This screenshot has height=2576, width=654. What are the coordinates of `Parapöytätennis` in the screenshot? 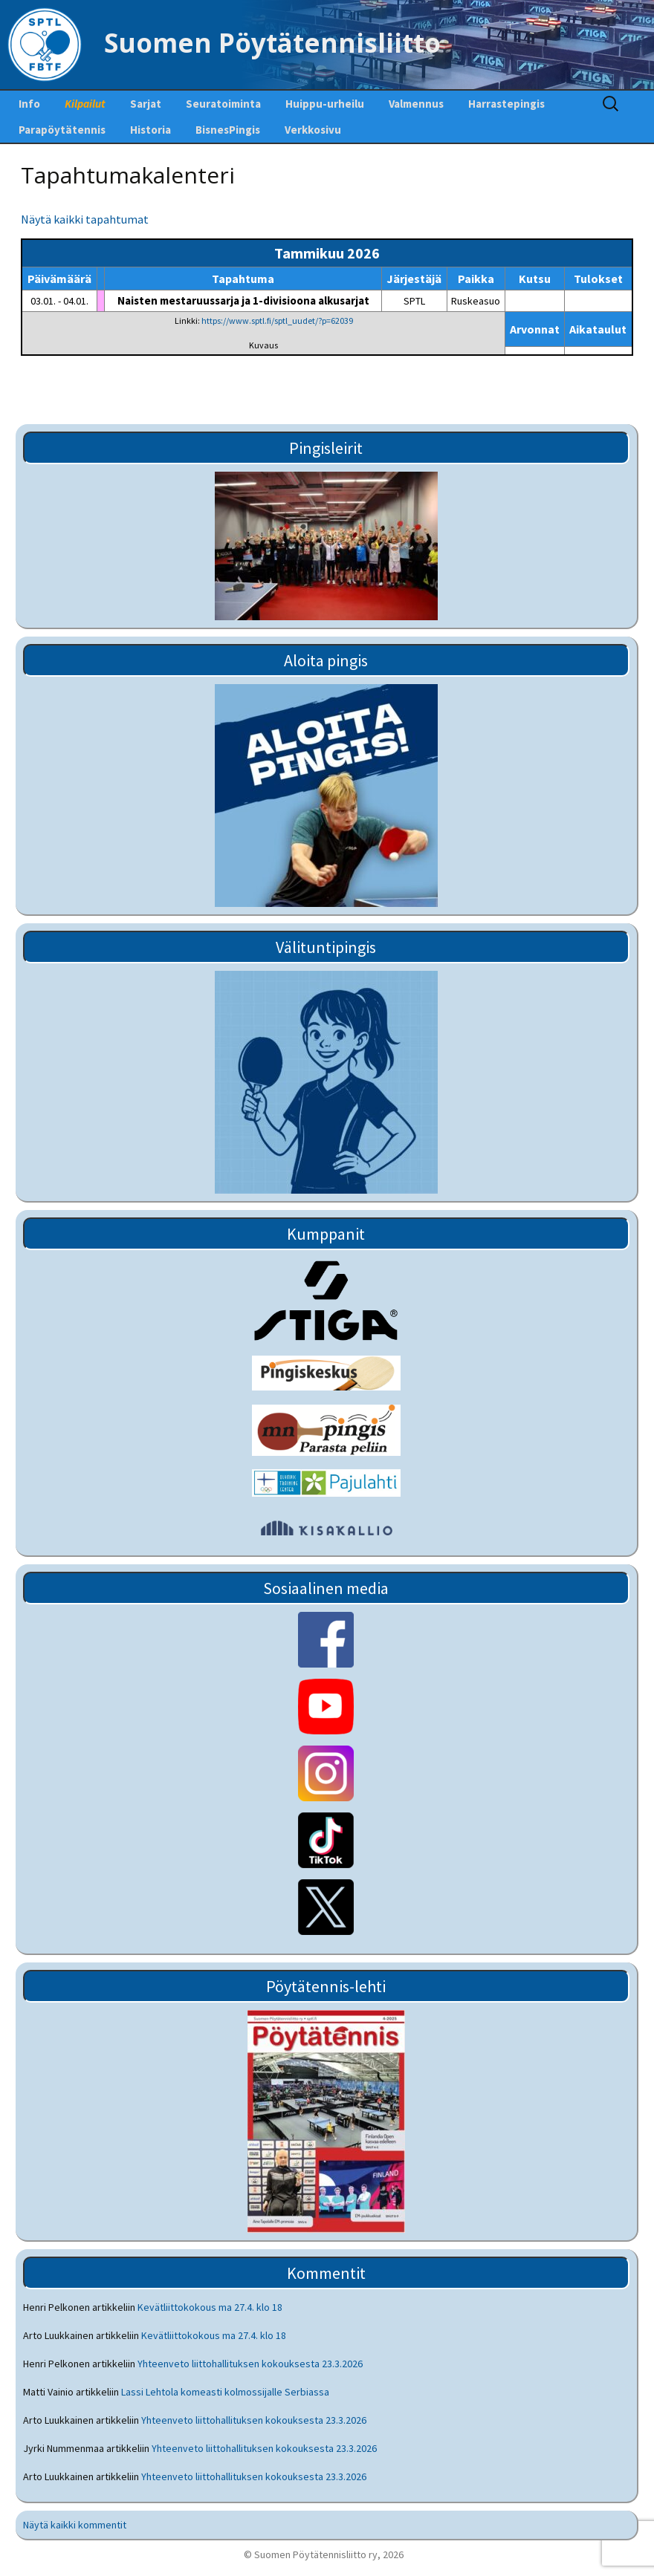 It's located at (62, 130).